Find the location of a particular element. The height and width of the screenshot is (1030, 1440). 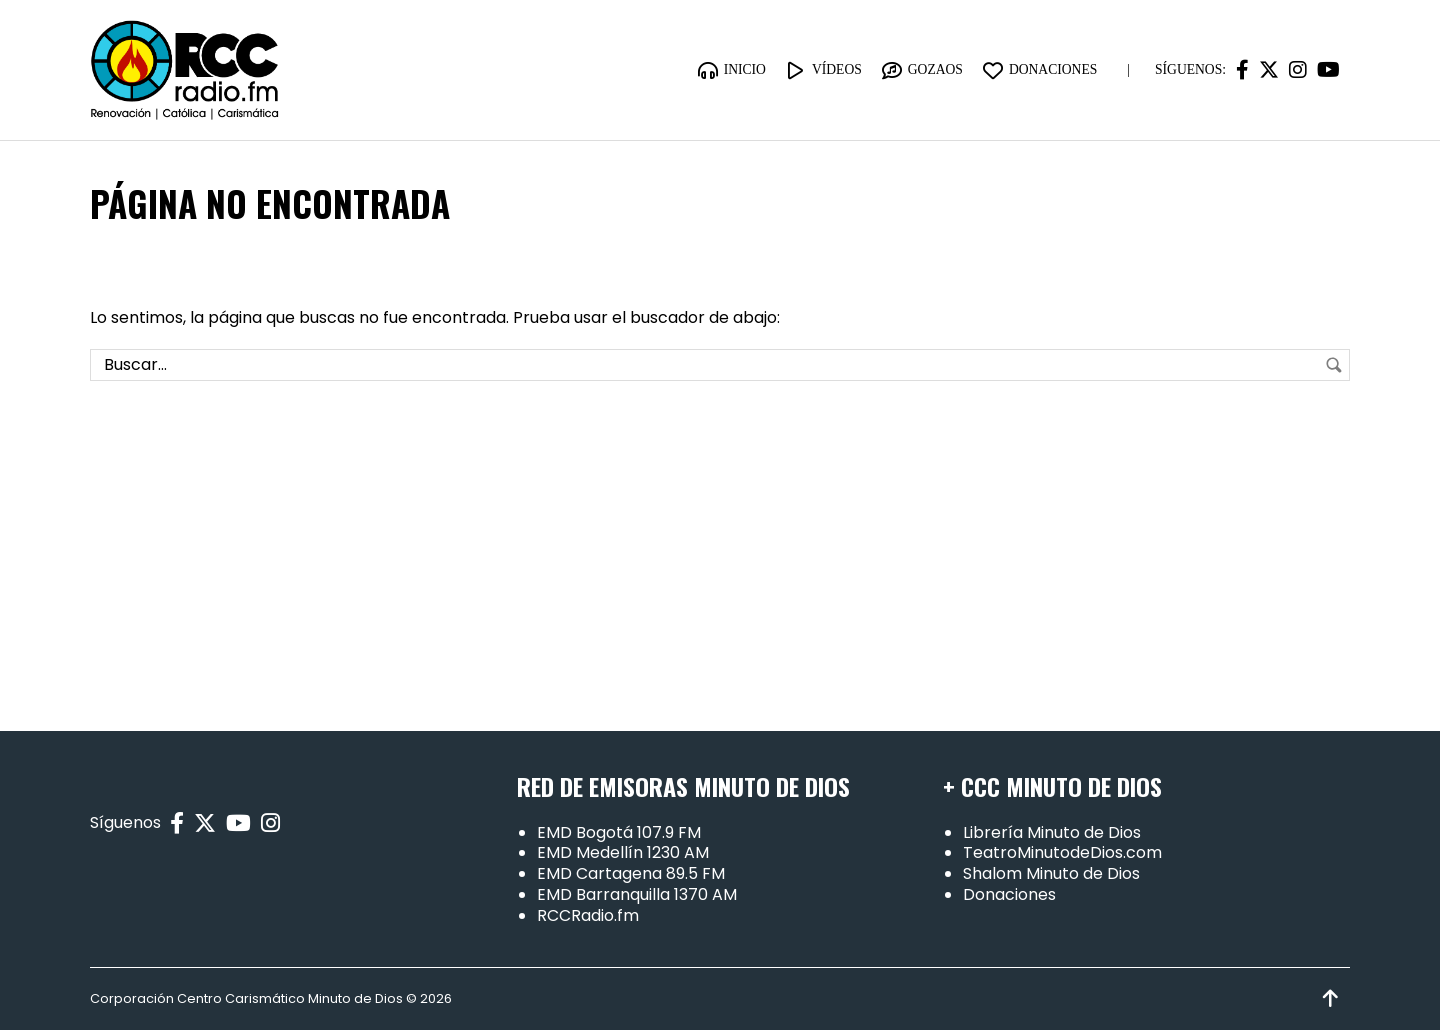

Librería Minuto de Dios is located at coordinates (1052, 832).